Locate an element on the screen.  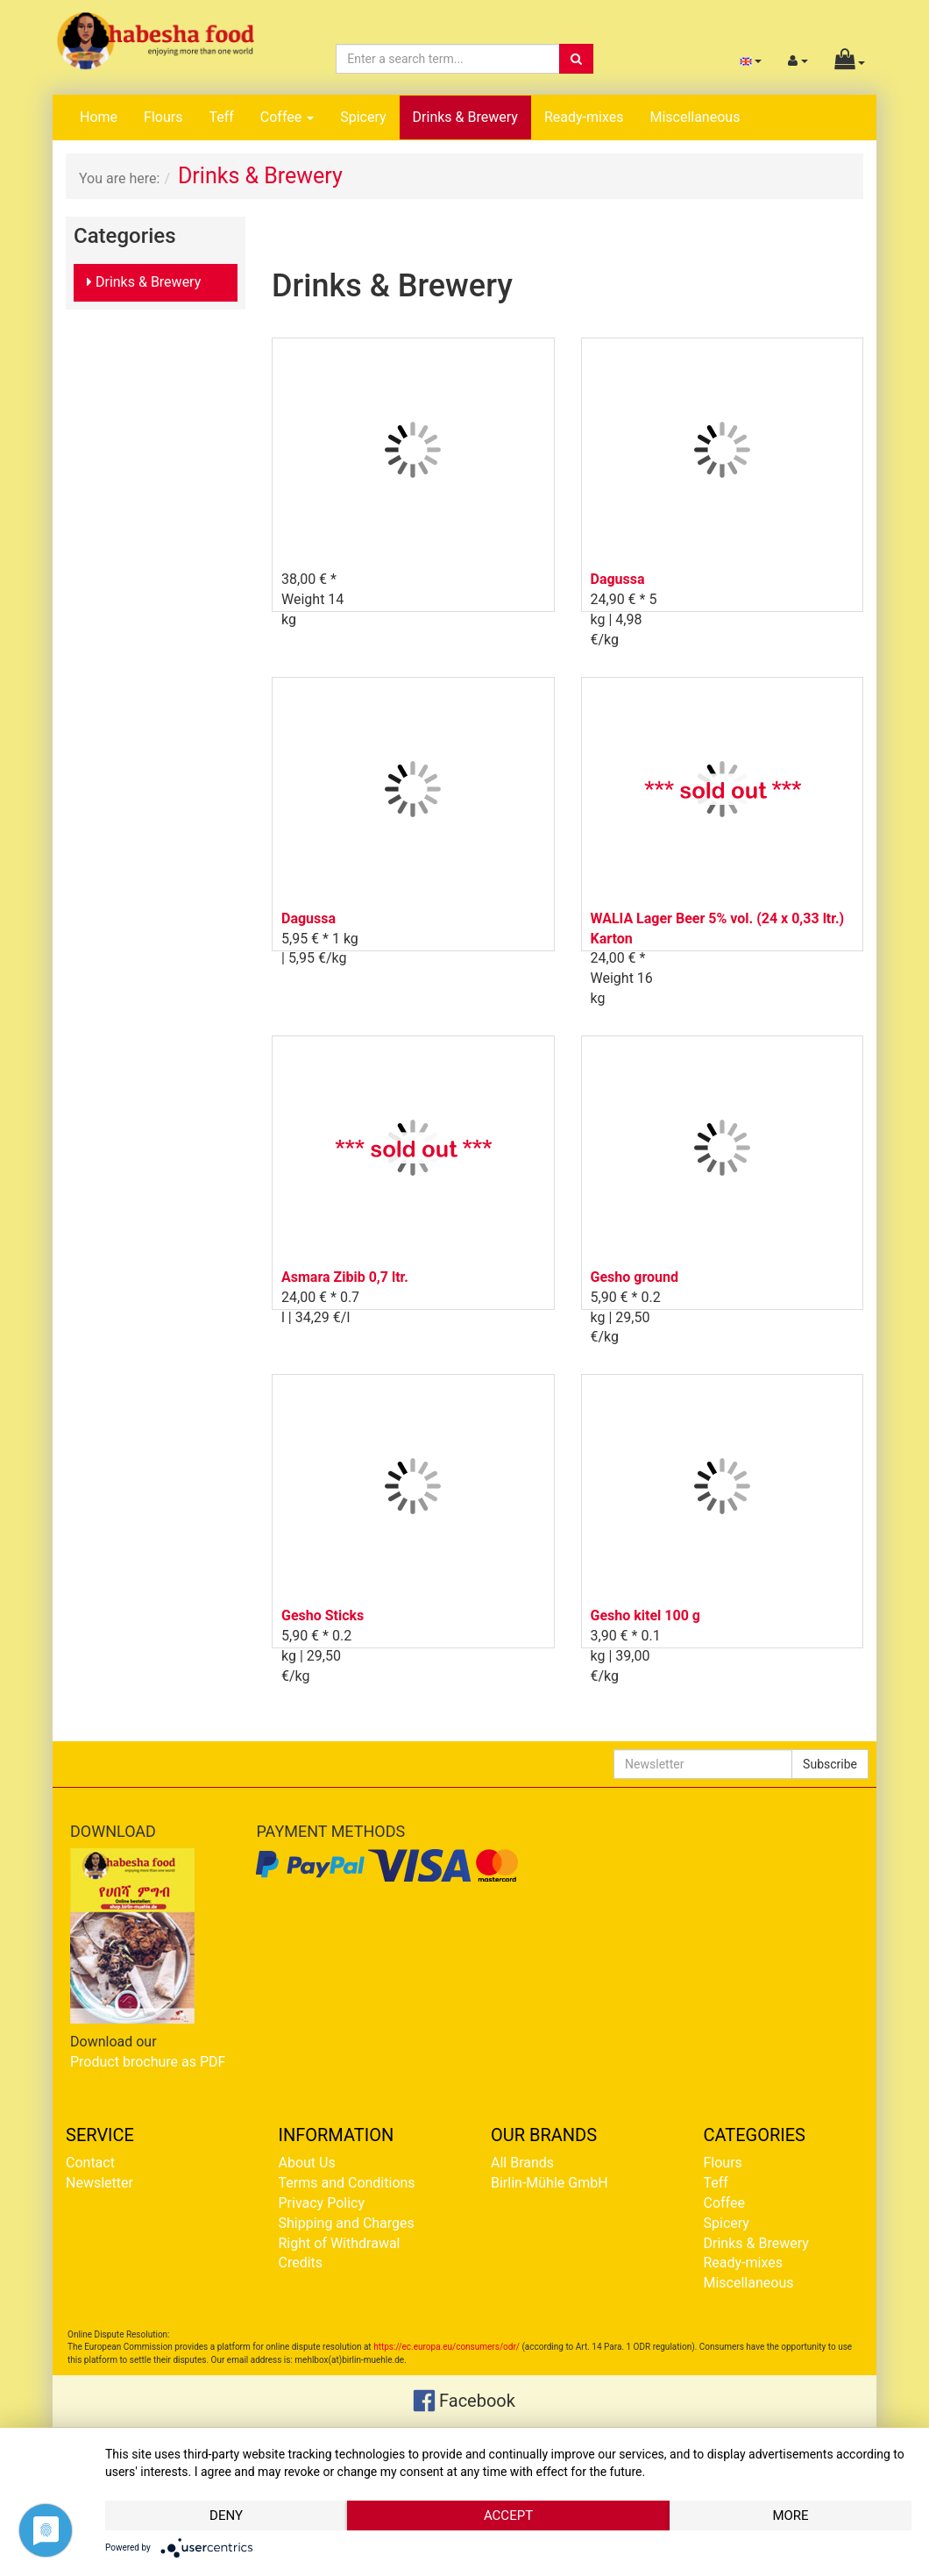
Spicery is located at coordinates (363, 117).